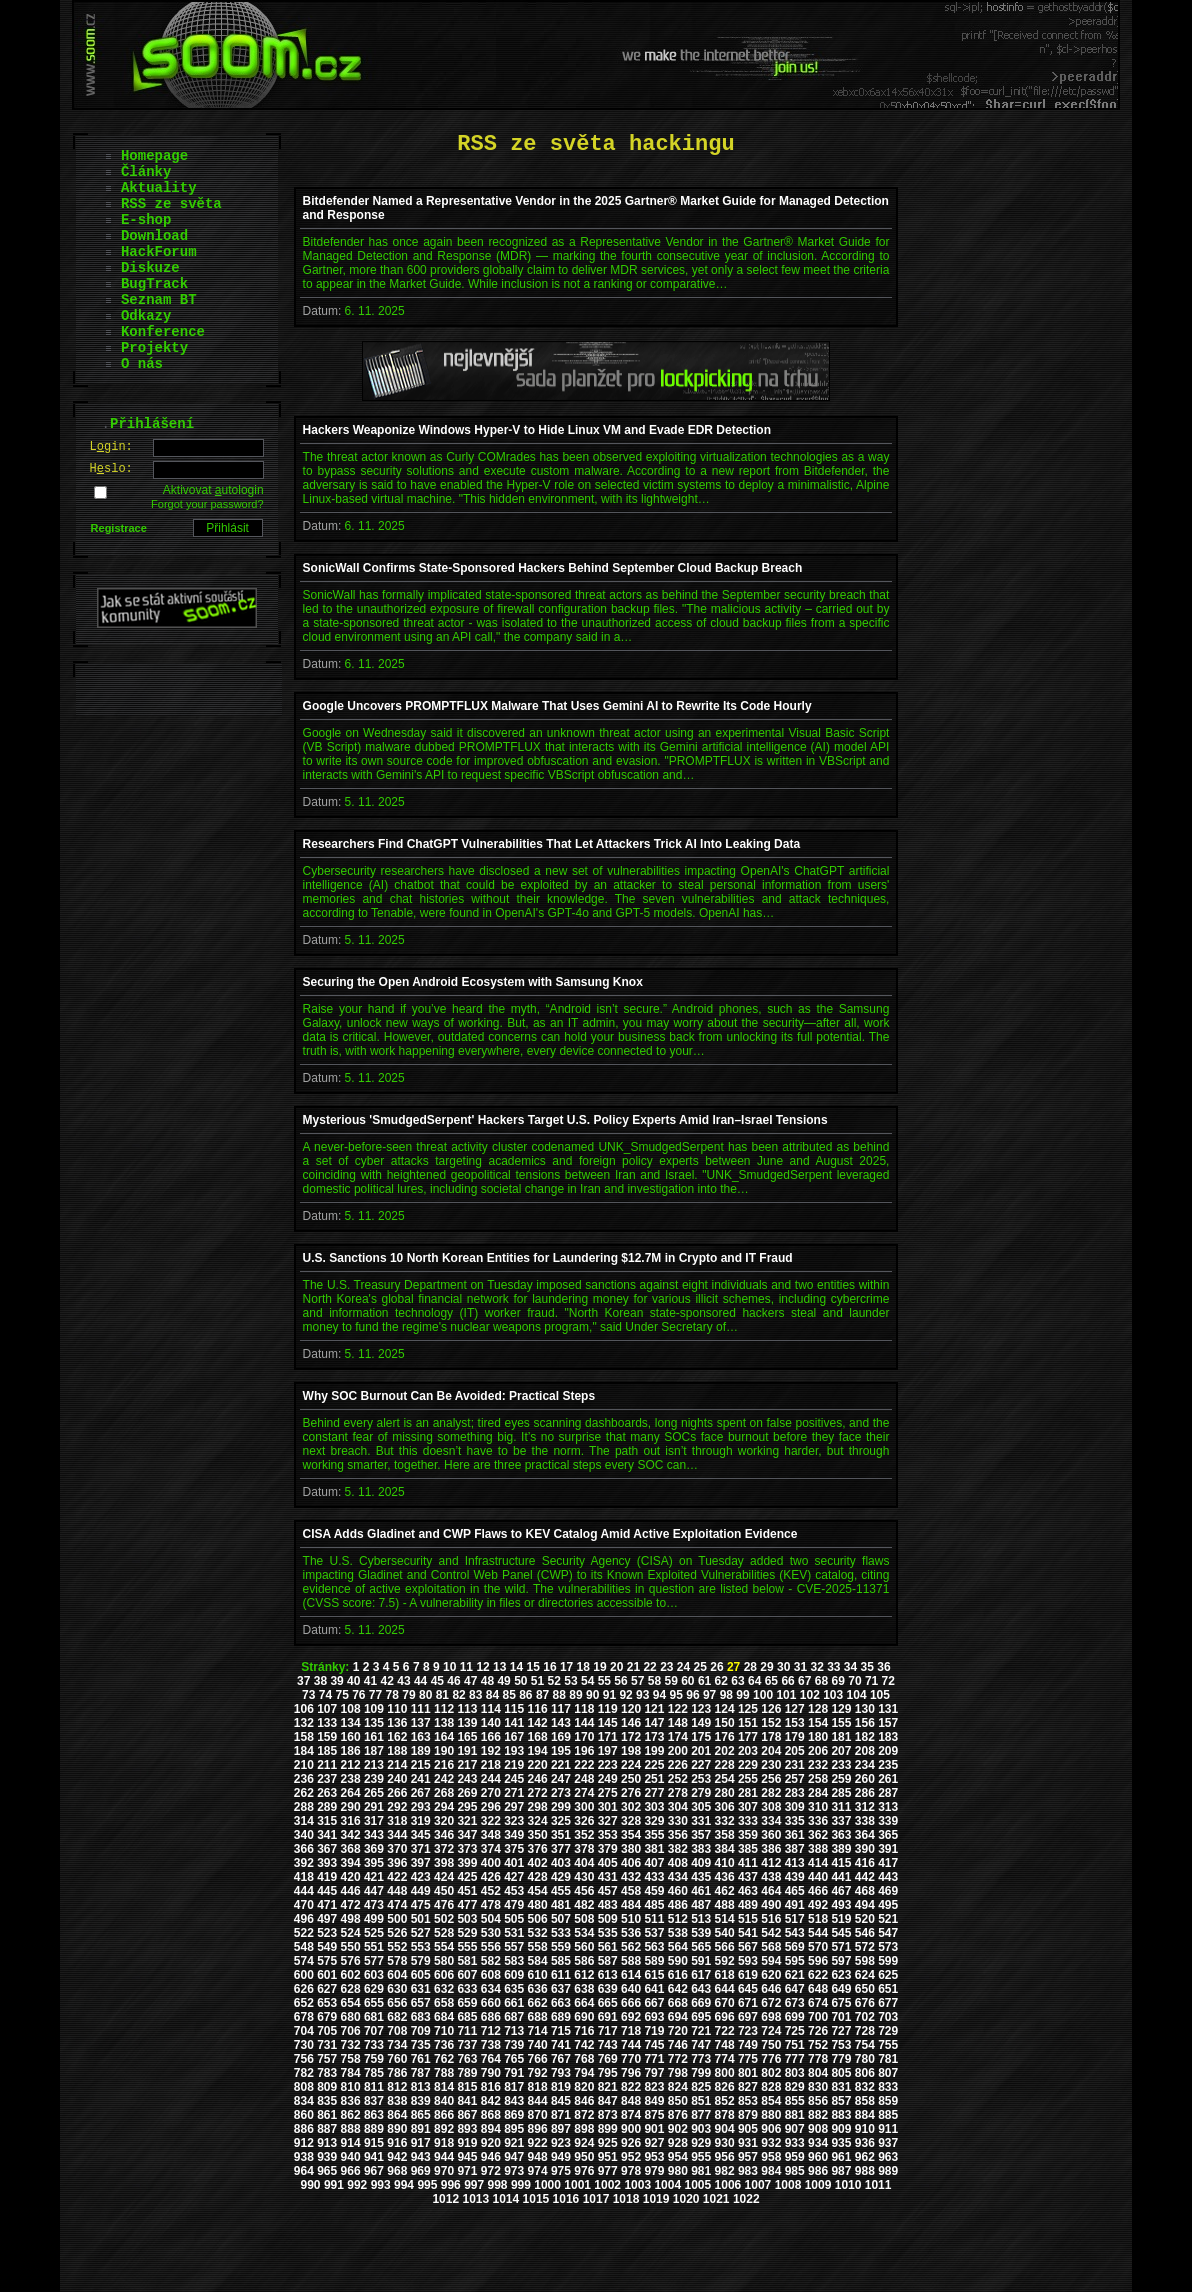  I want to click on 74, so click(325, 1695).